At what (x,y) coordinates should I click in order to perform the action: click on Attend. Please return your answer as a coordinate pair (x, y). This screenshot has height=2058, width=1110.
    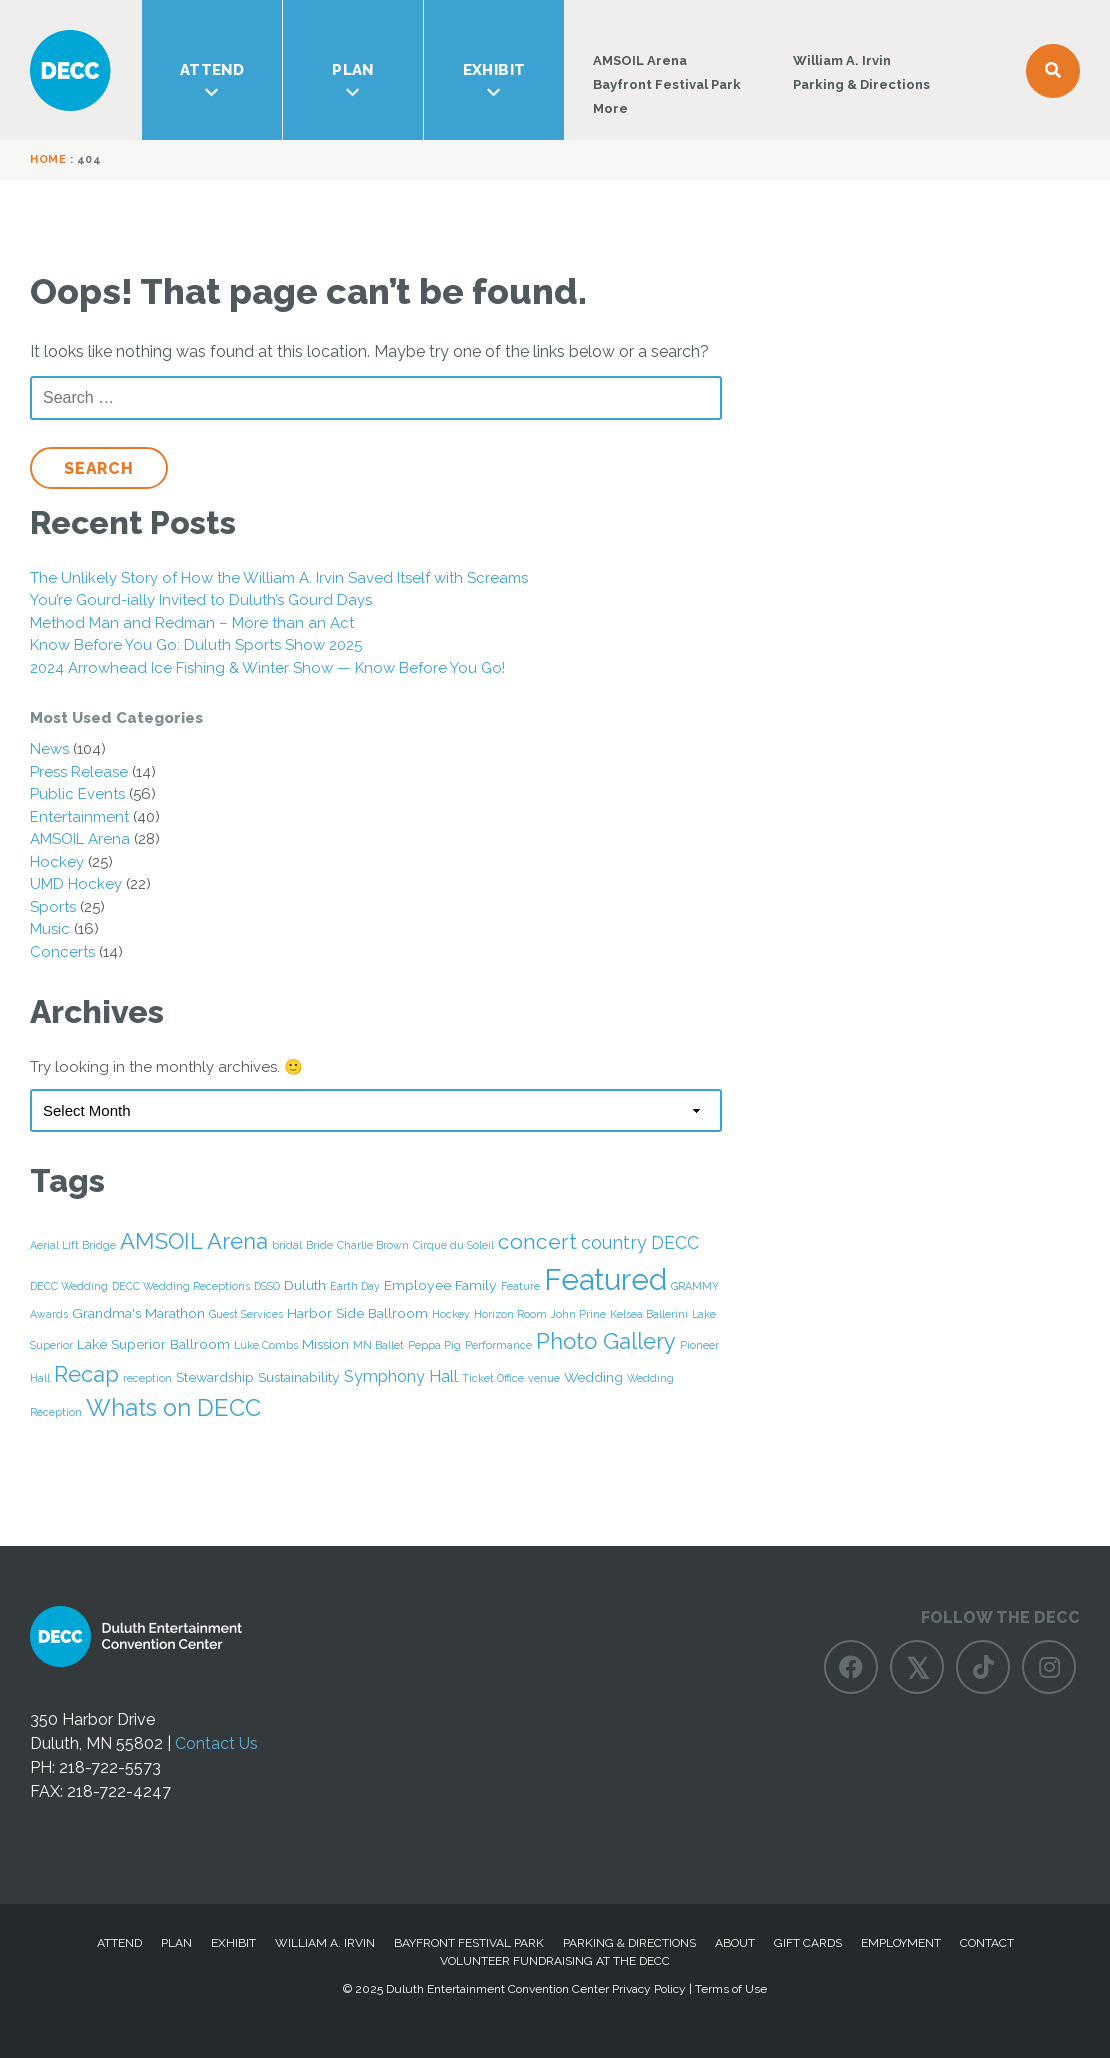
    Looking at the image, I should click on (212, 81).